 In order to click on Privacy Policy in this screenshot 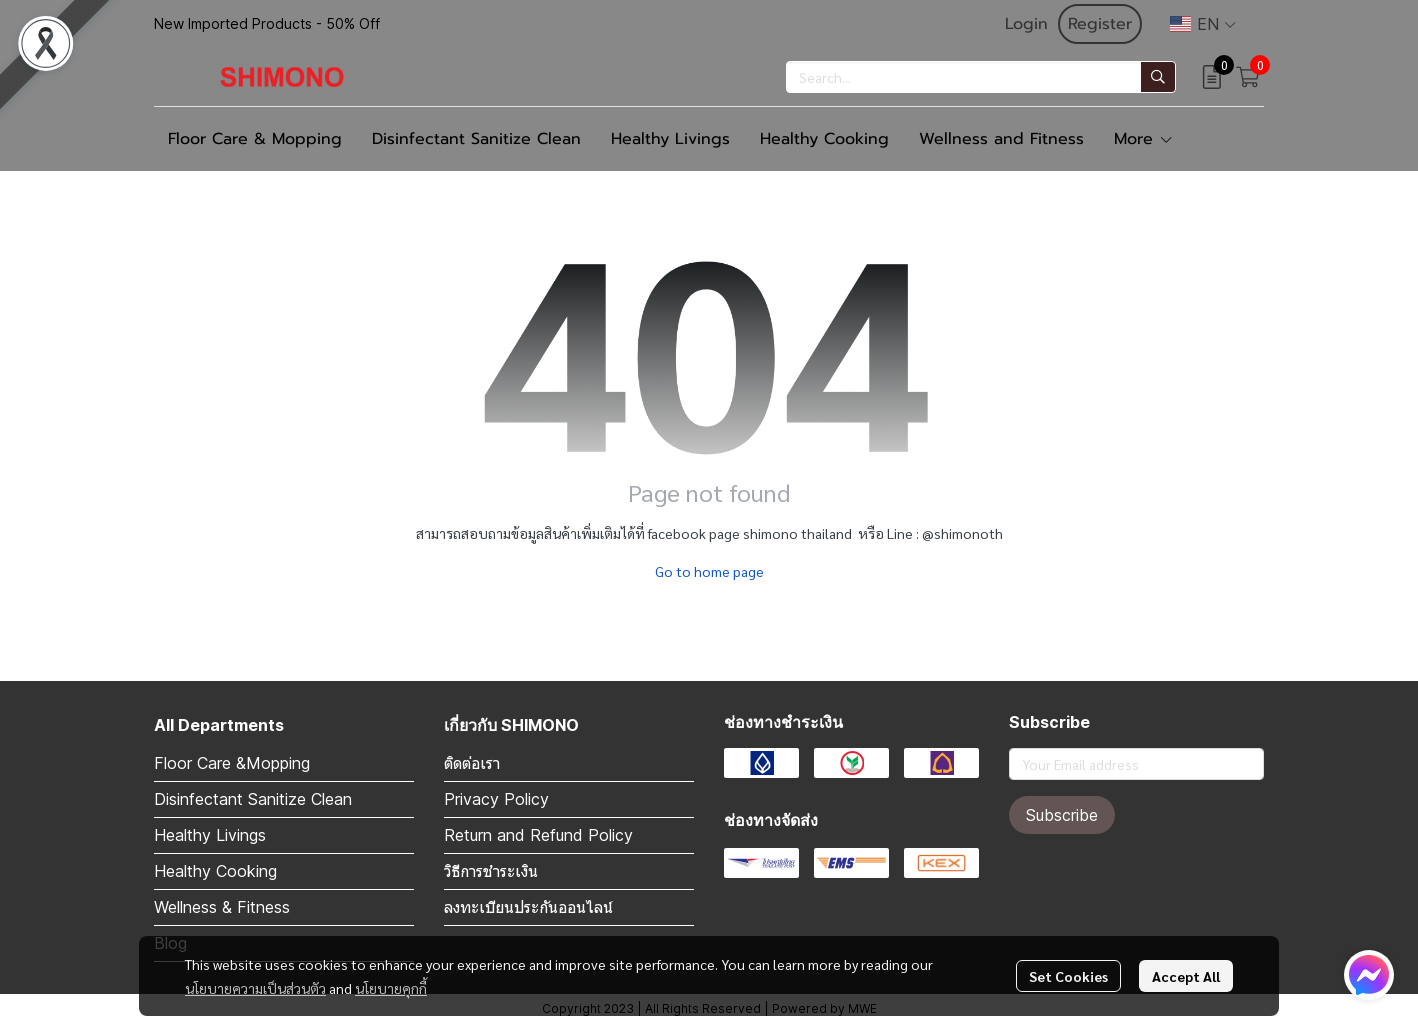, I will do `click(496, 799)`.